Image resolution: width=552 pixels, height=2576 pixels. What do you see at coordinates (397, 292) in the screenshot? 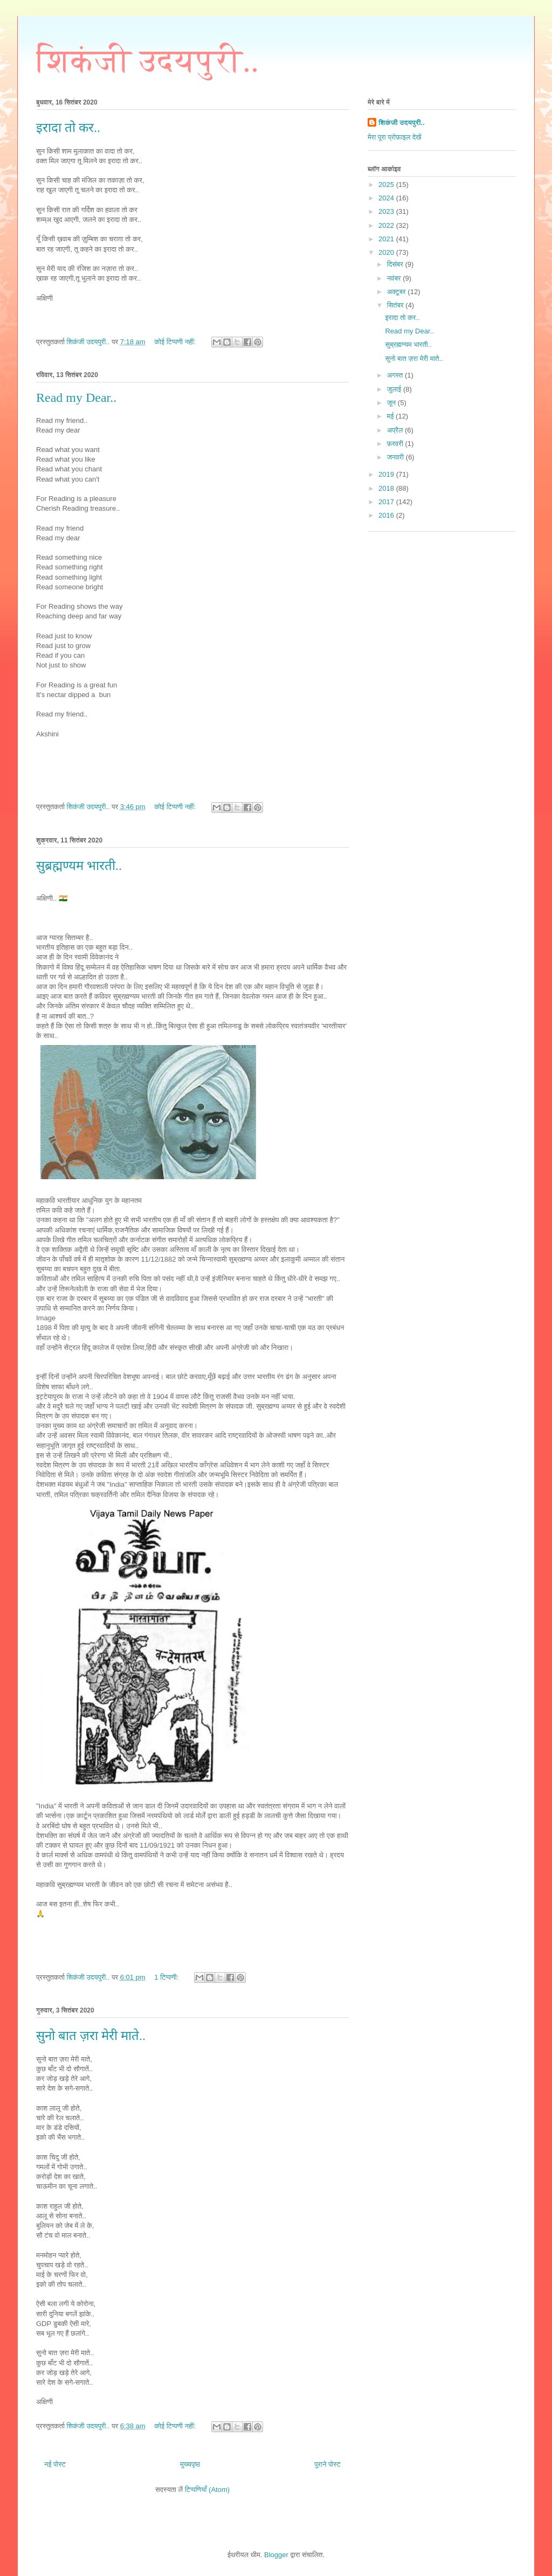
I see `अक्टूबर` at bounding box center [397, 292].